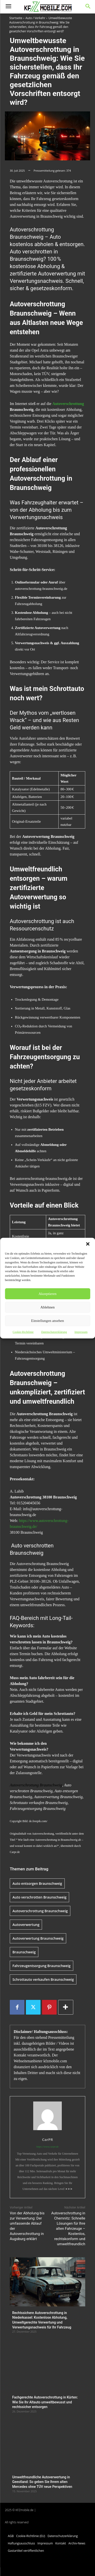 Image resolution: width=95 pixels, height=2576 pixels. Describe the element at coordinates (45, 2402) in the screenshot. I see `Fachgerechte Autoverschrottung in Kürten: Wie Sie Ihr Altauto umweltbewusst und rechtssicher entsorgen` at that location.